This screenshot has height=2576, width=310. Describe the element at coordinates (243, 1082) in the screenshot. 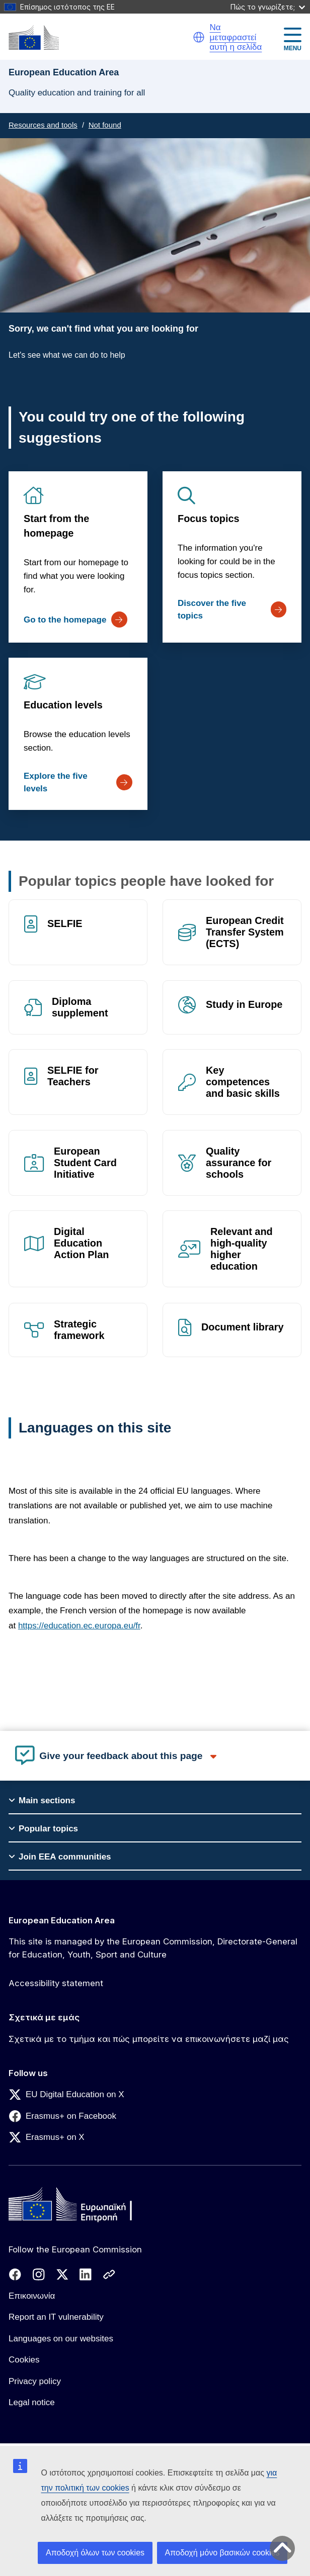

I see `Key competences and basic skills` at that location.